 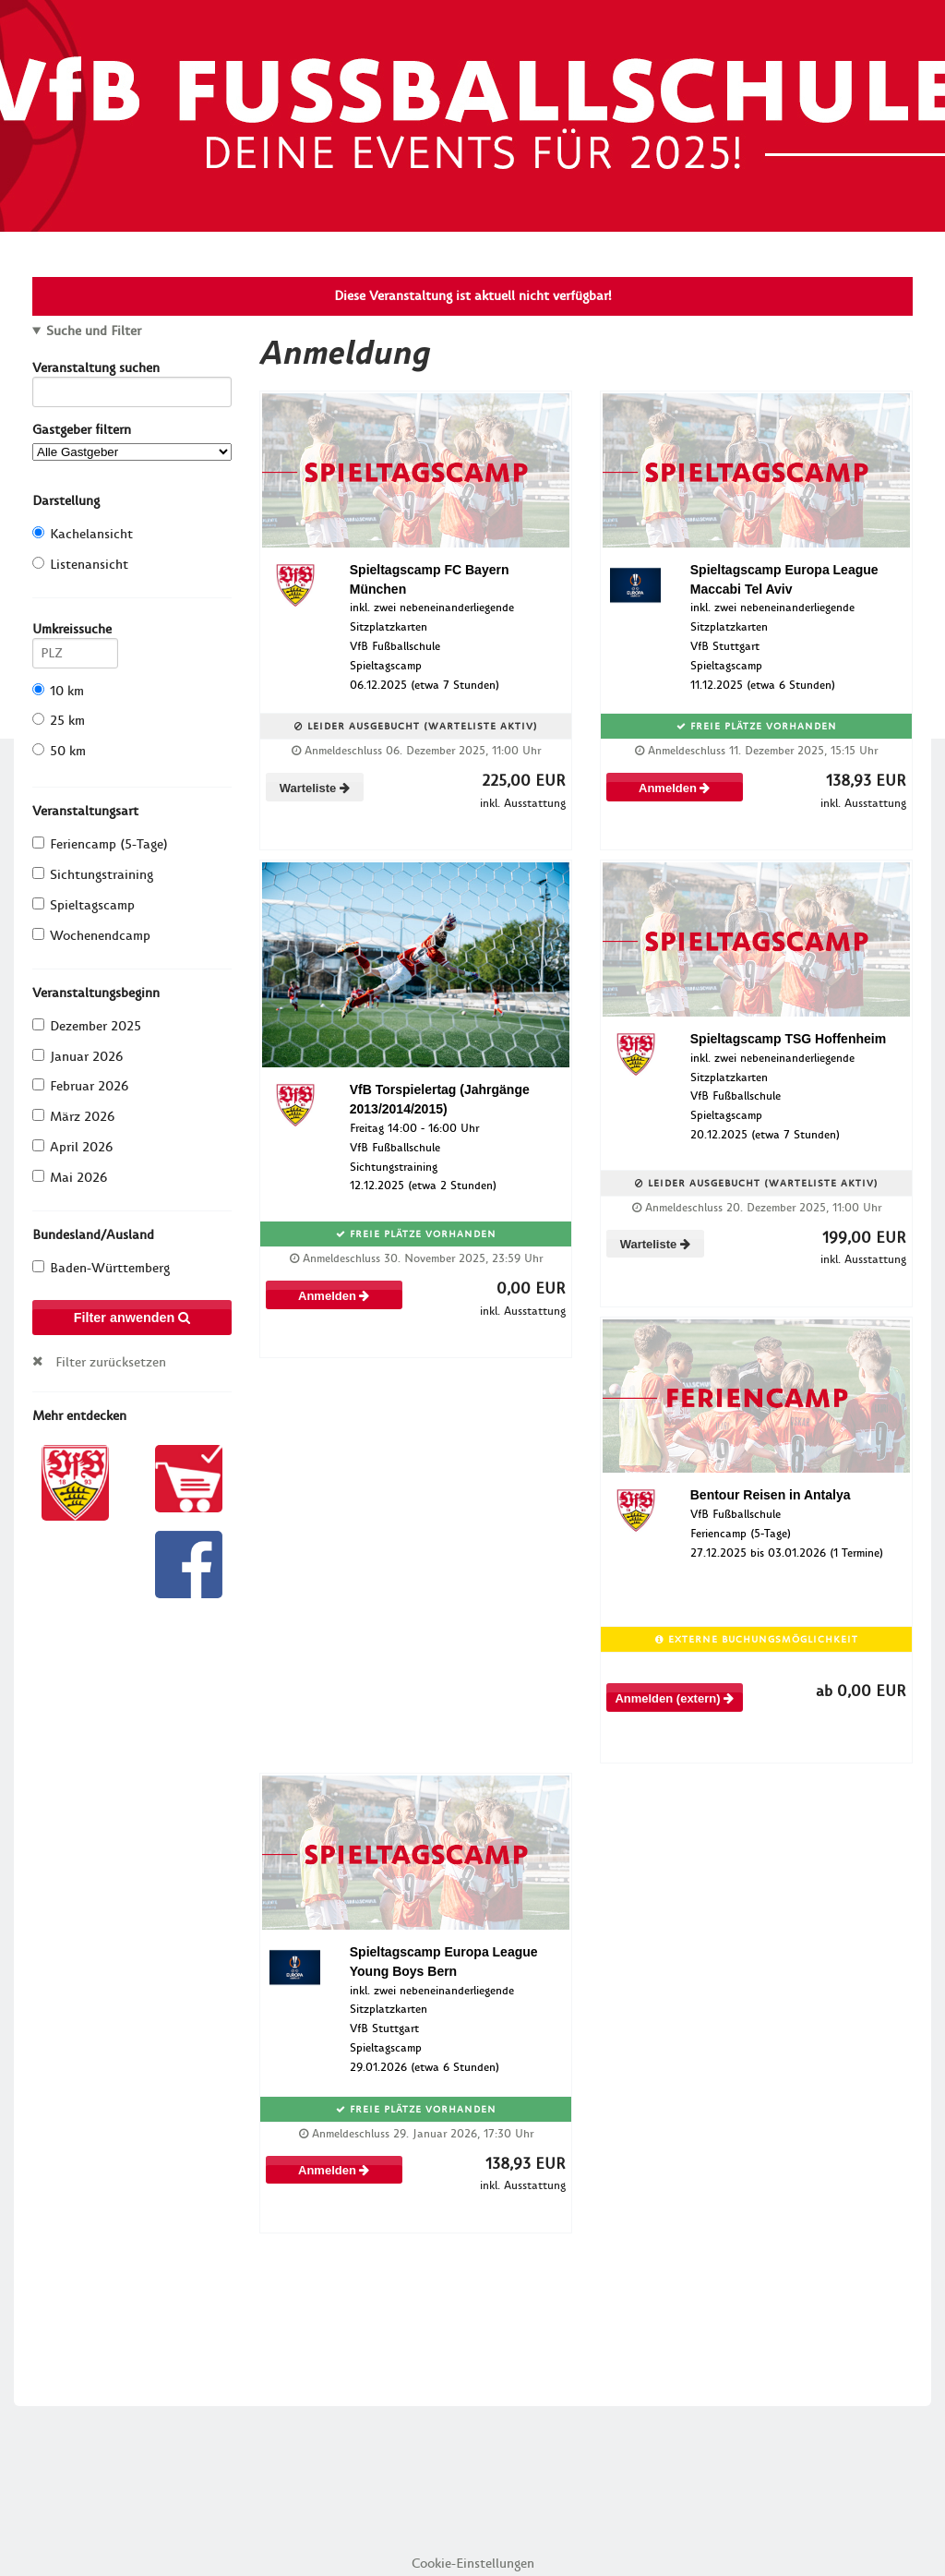 I want to click on Spieltagscamp, so click(x=83, y=905).